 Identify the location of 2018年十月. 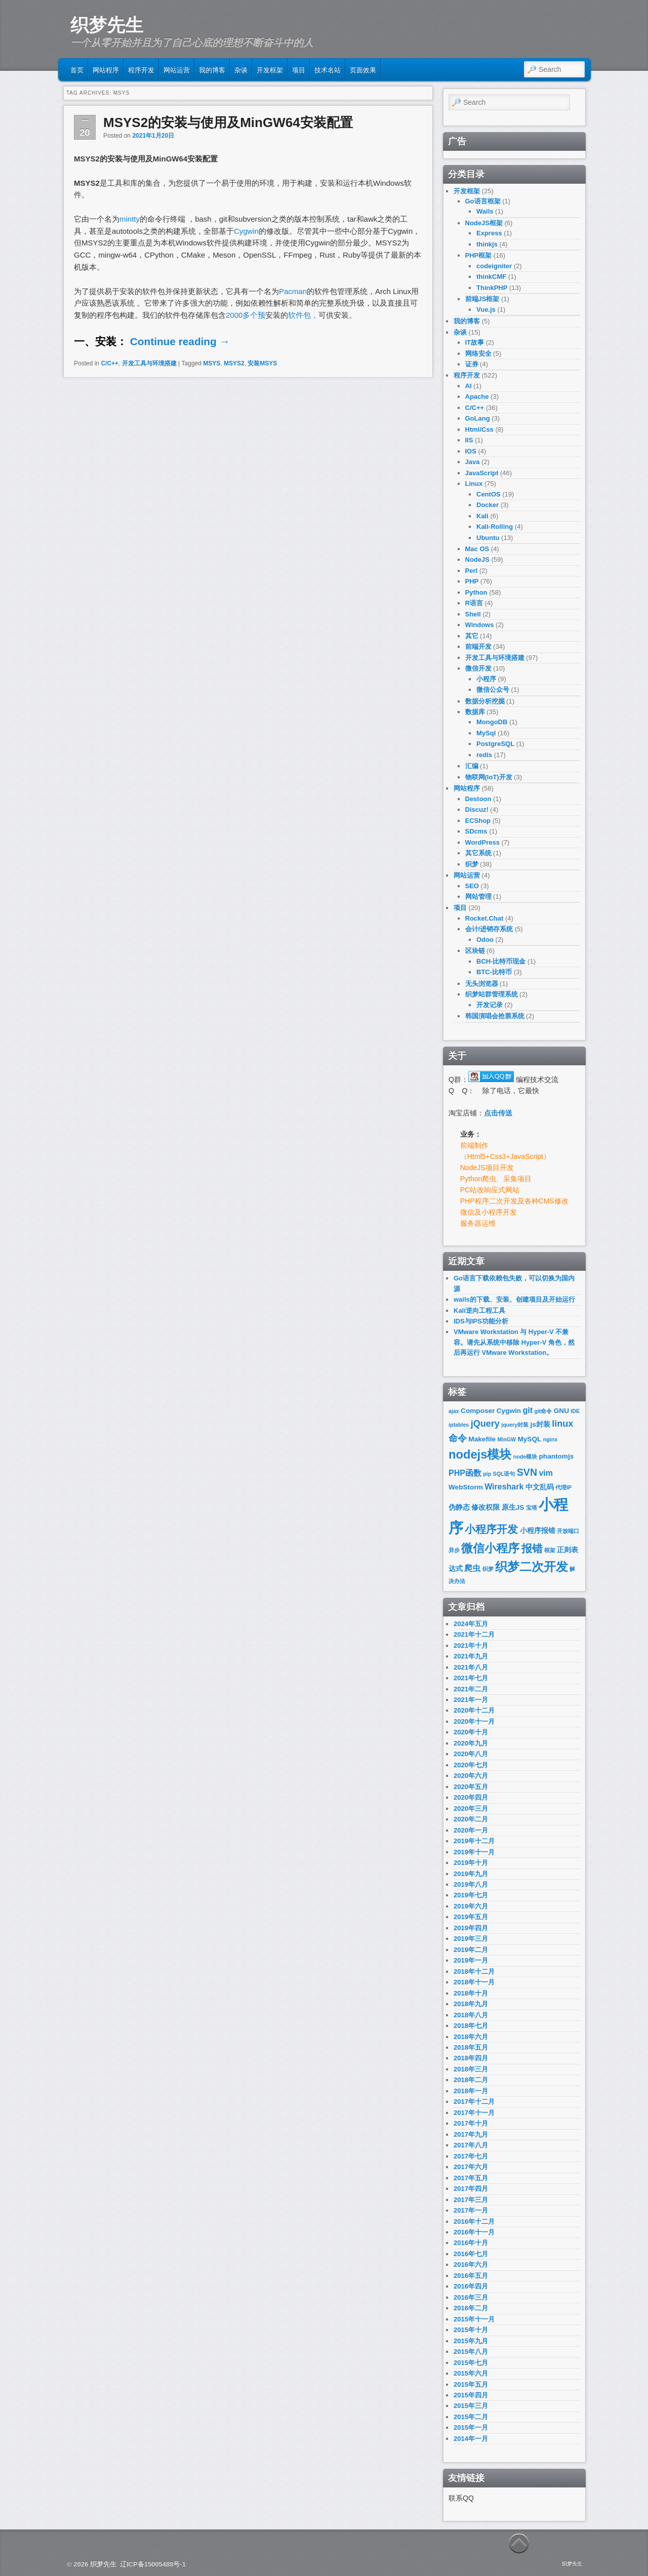
(471, 1993).